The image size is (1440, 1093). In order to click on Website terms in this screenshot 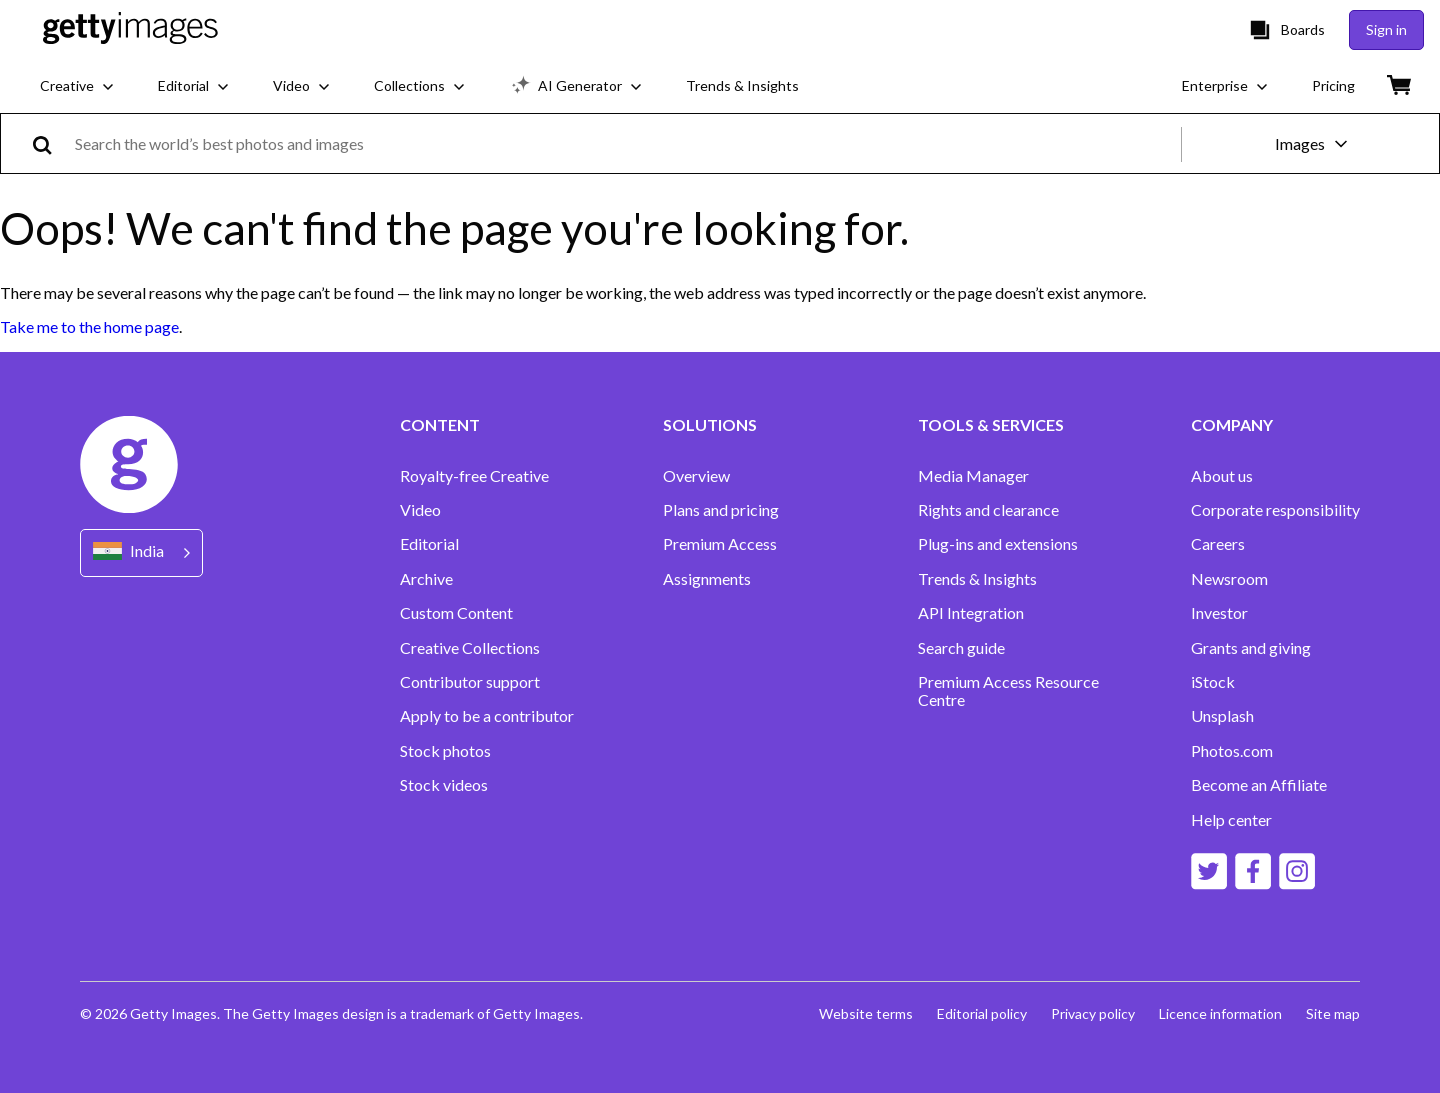, I will do `click(866, 1013)`.